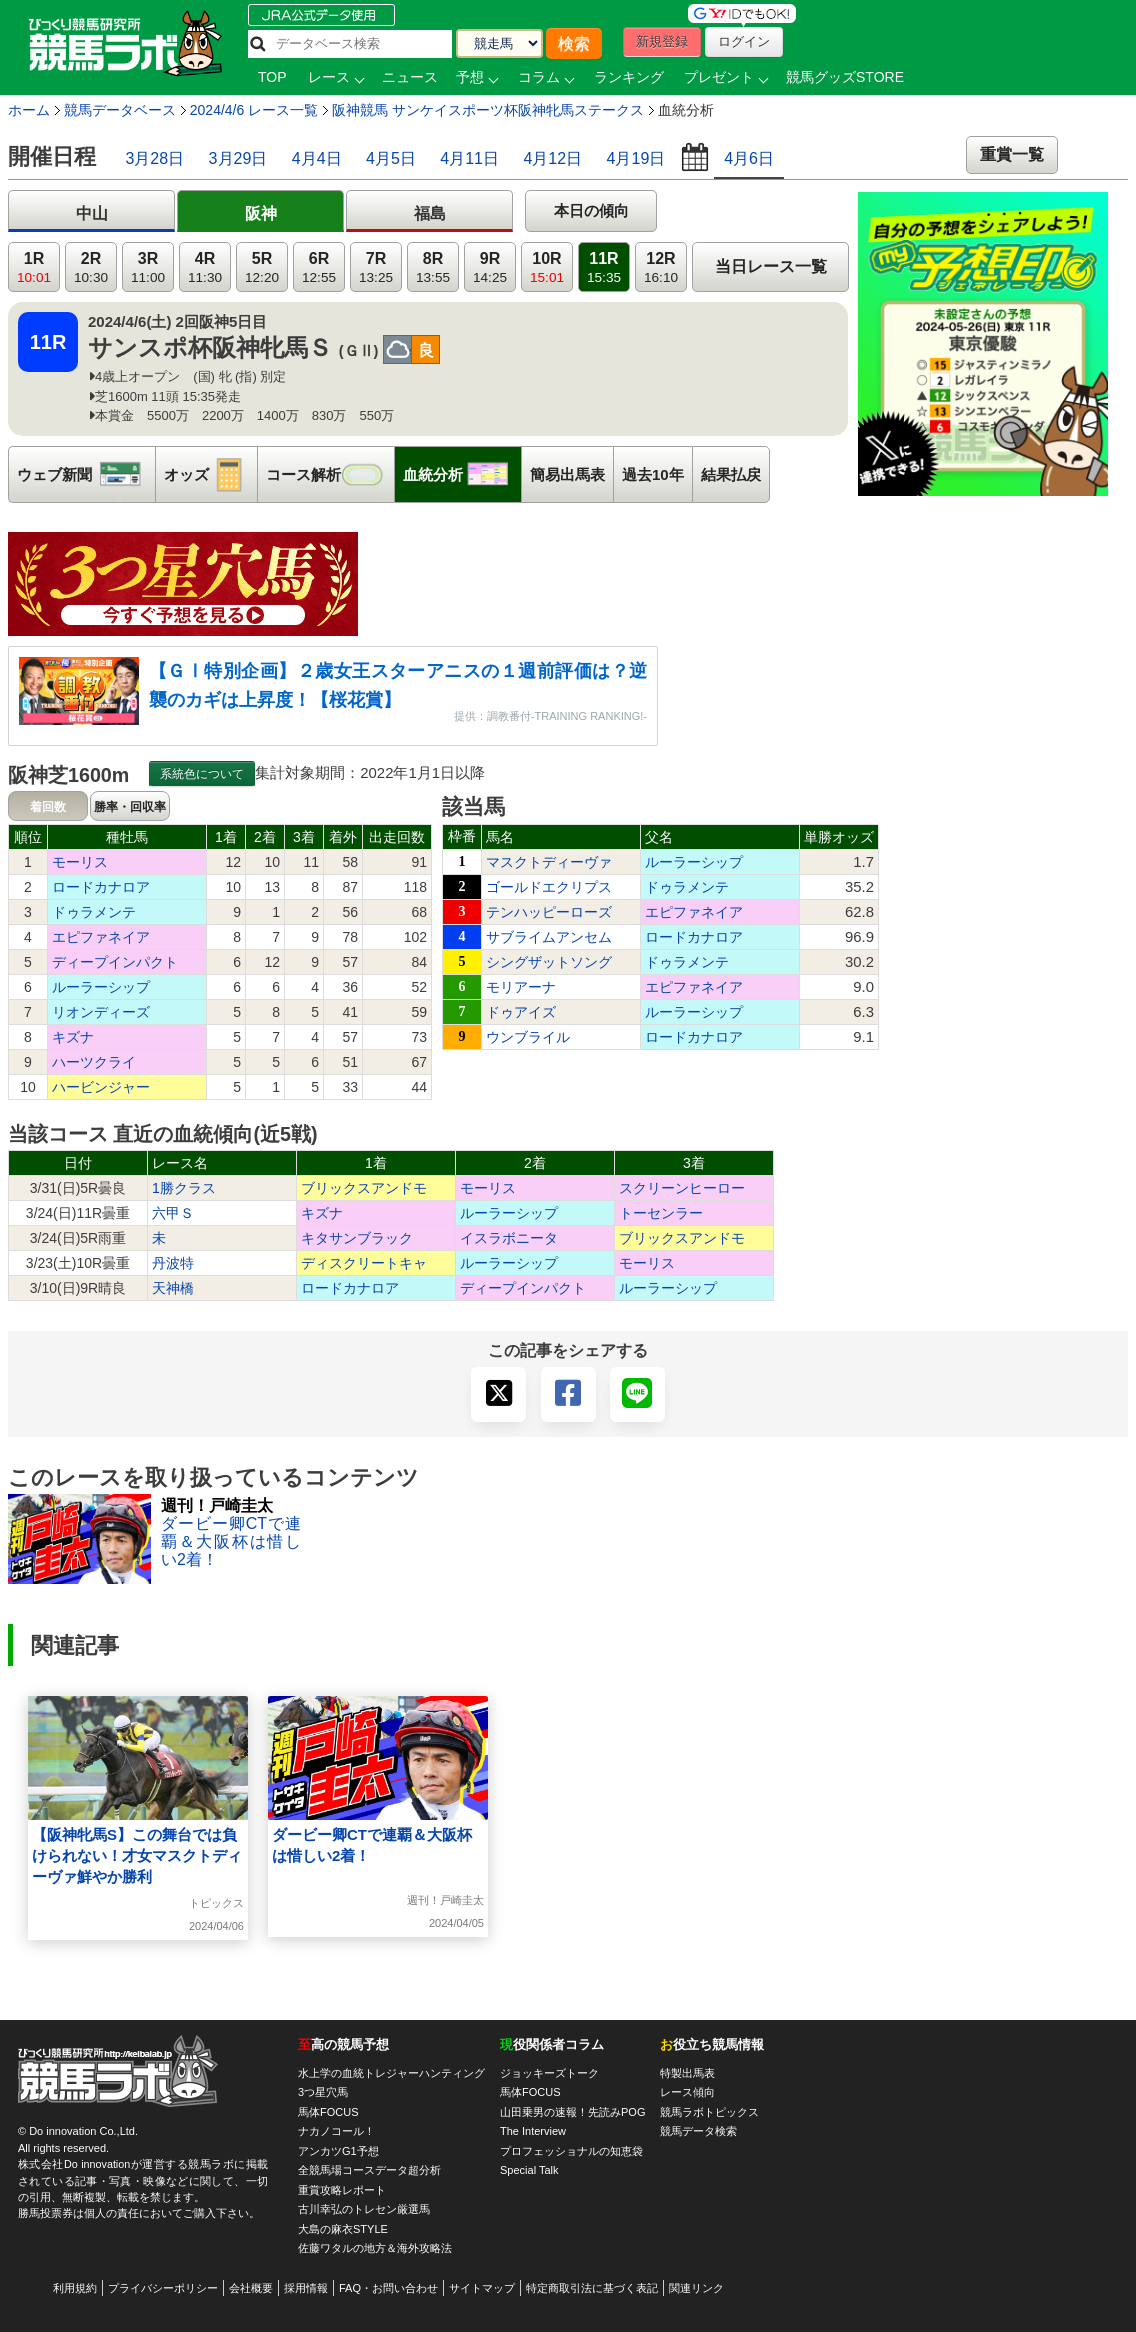 Image resolution: width=1136 pixels, height=2332 pixels. Describe the element at coordinates (547, 267) in the screenshot. I see `10R` at that location.